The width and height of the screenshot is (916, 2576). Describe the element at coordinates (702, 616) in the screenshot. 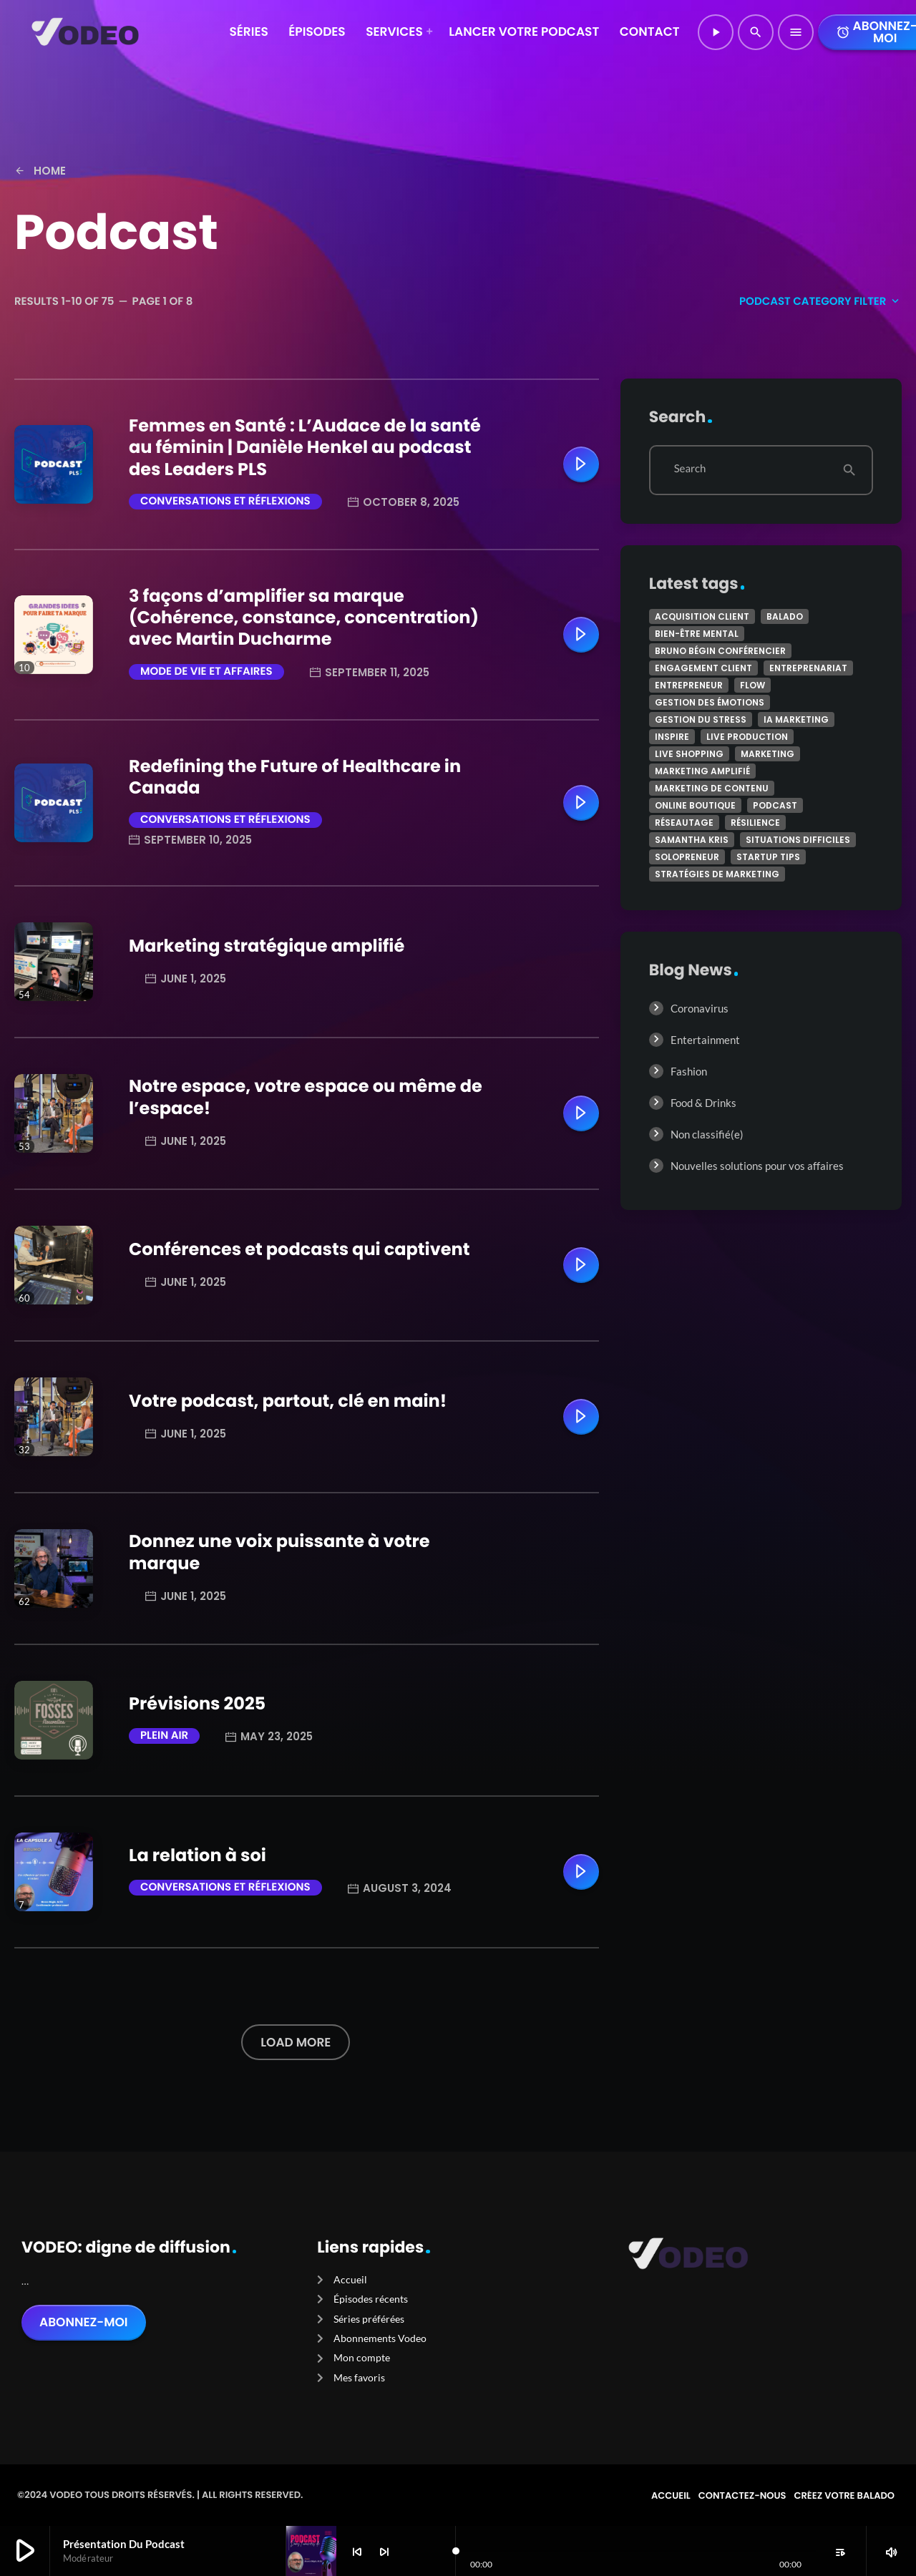

I see `acquisition client` at that location.